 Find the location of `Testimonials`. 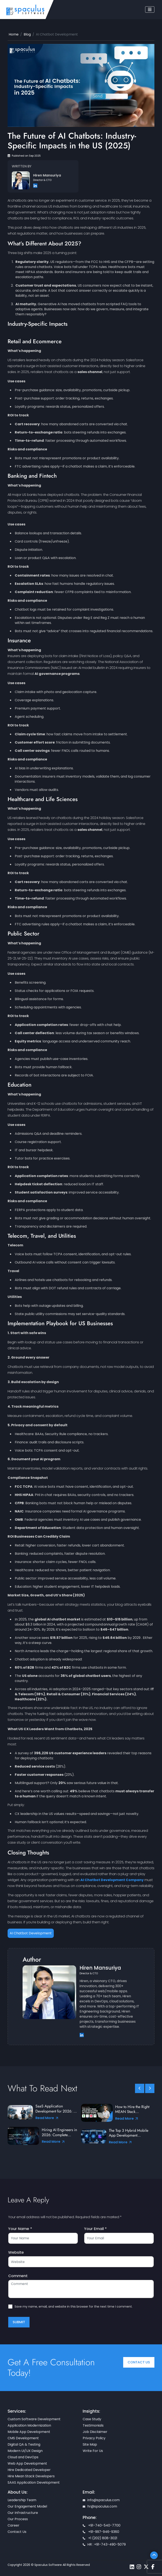

Testimonials is located at coordinates (93, 2425).